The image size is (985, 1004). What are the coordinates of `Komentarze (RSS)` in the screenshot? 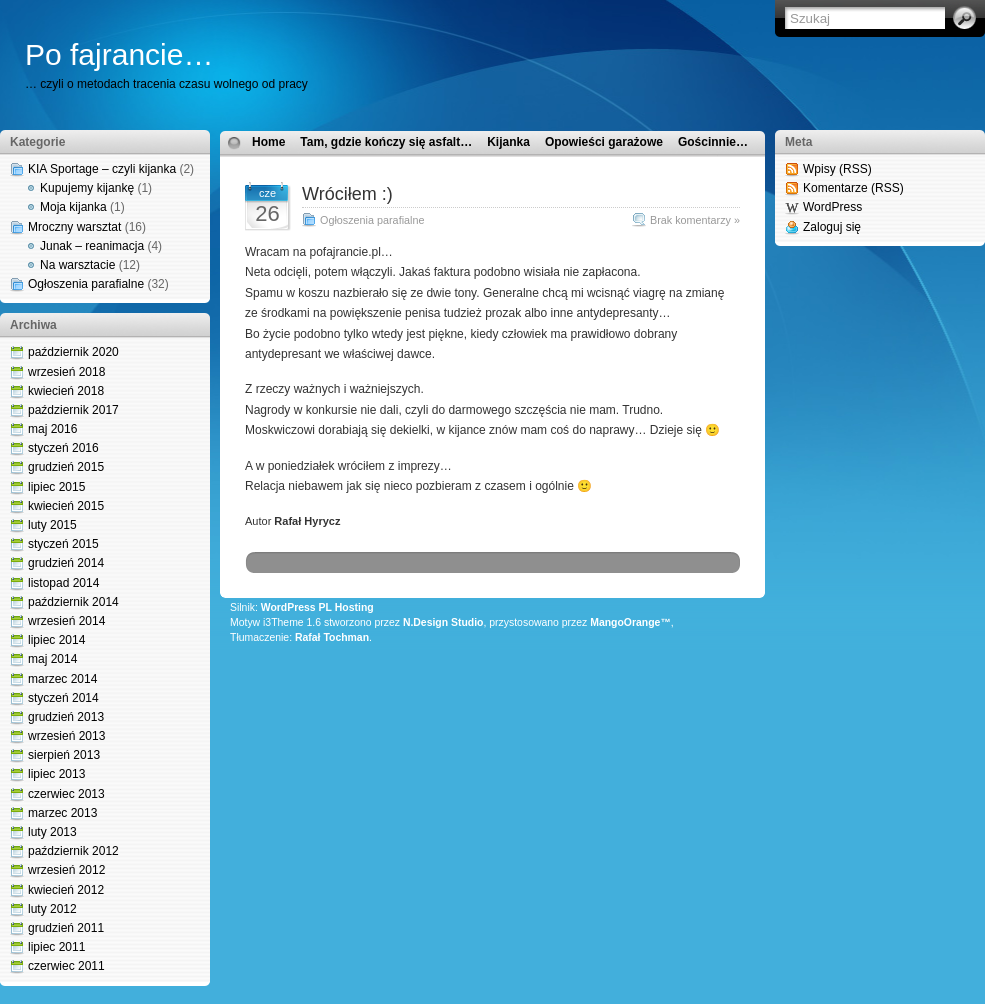 It's located at (853, 188).